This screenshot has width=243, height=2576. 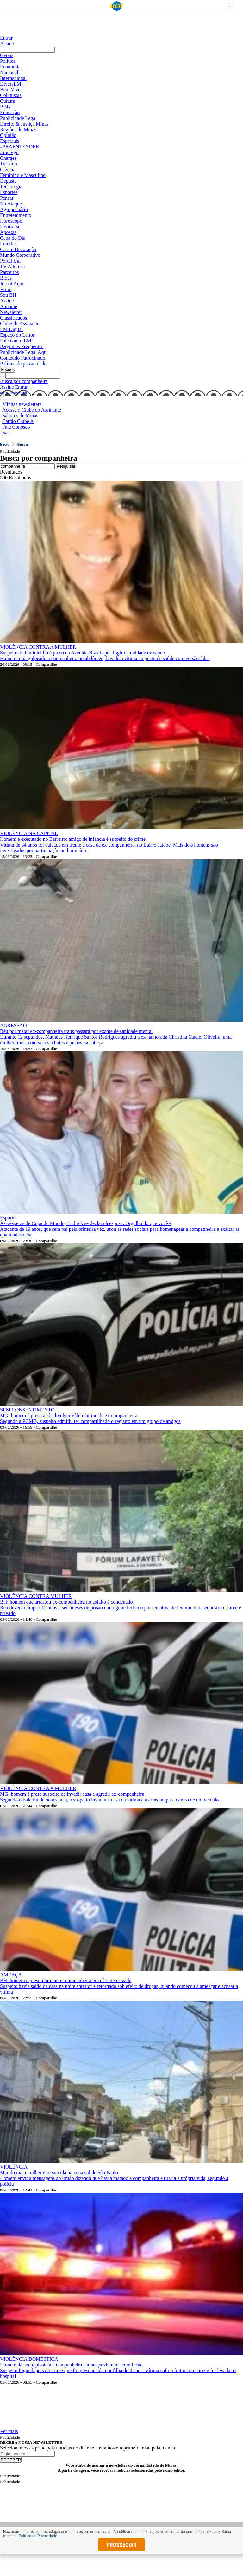 What do you see at coordinates (23, 363) in the screenshot?
I see `Política de privacidade` at bounding box center [23, 363].